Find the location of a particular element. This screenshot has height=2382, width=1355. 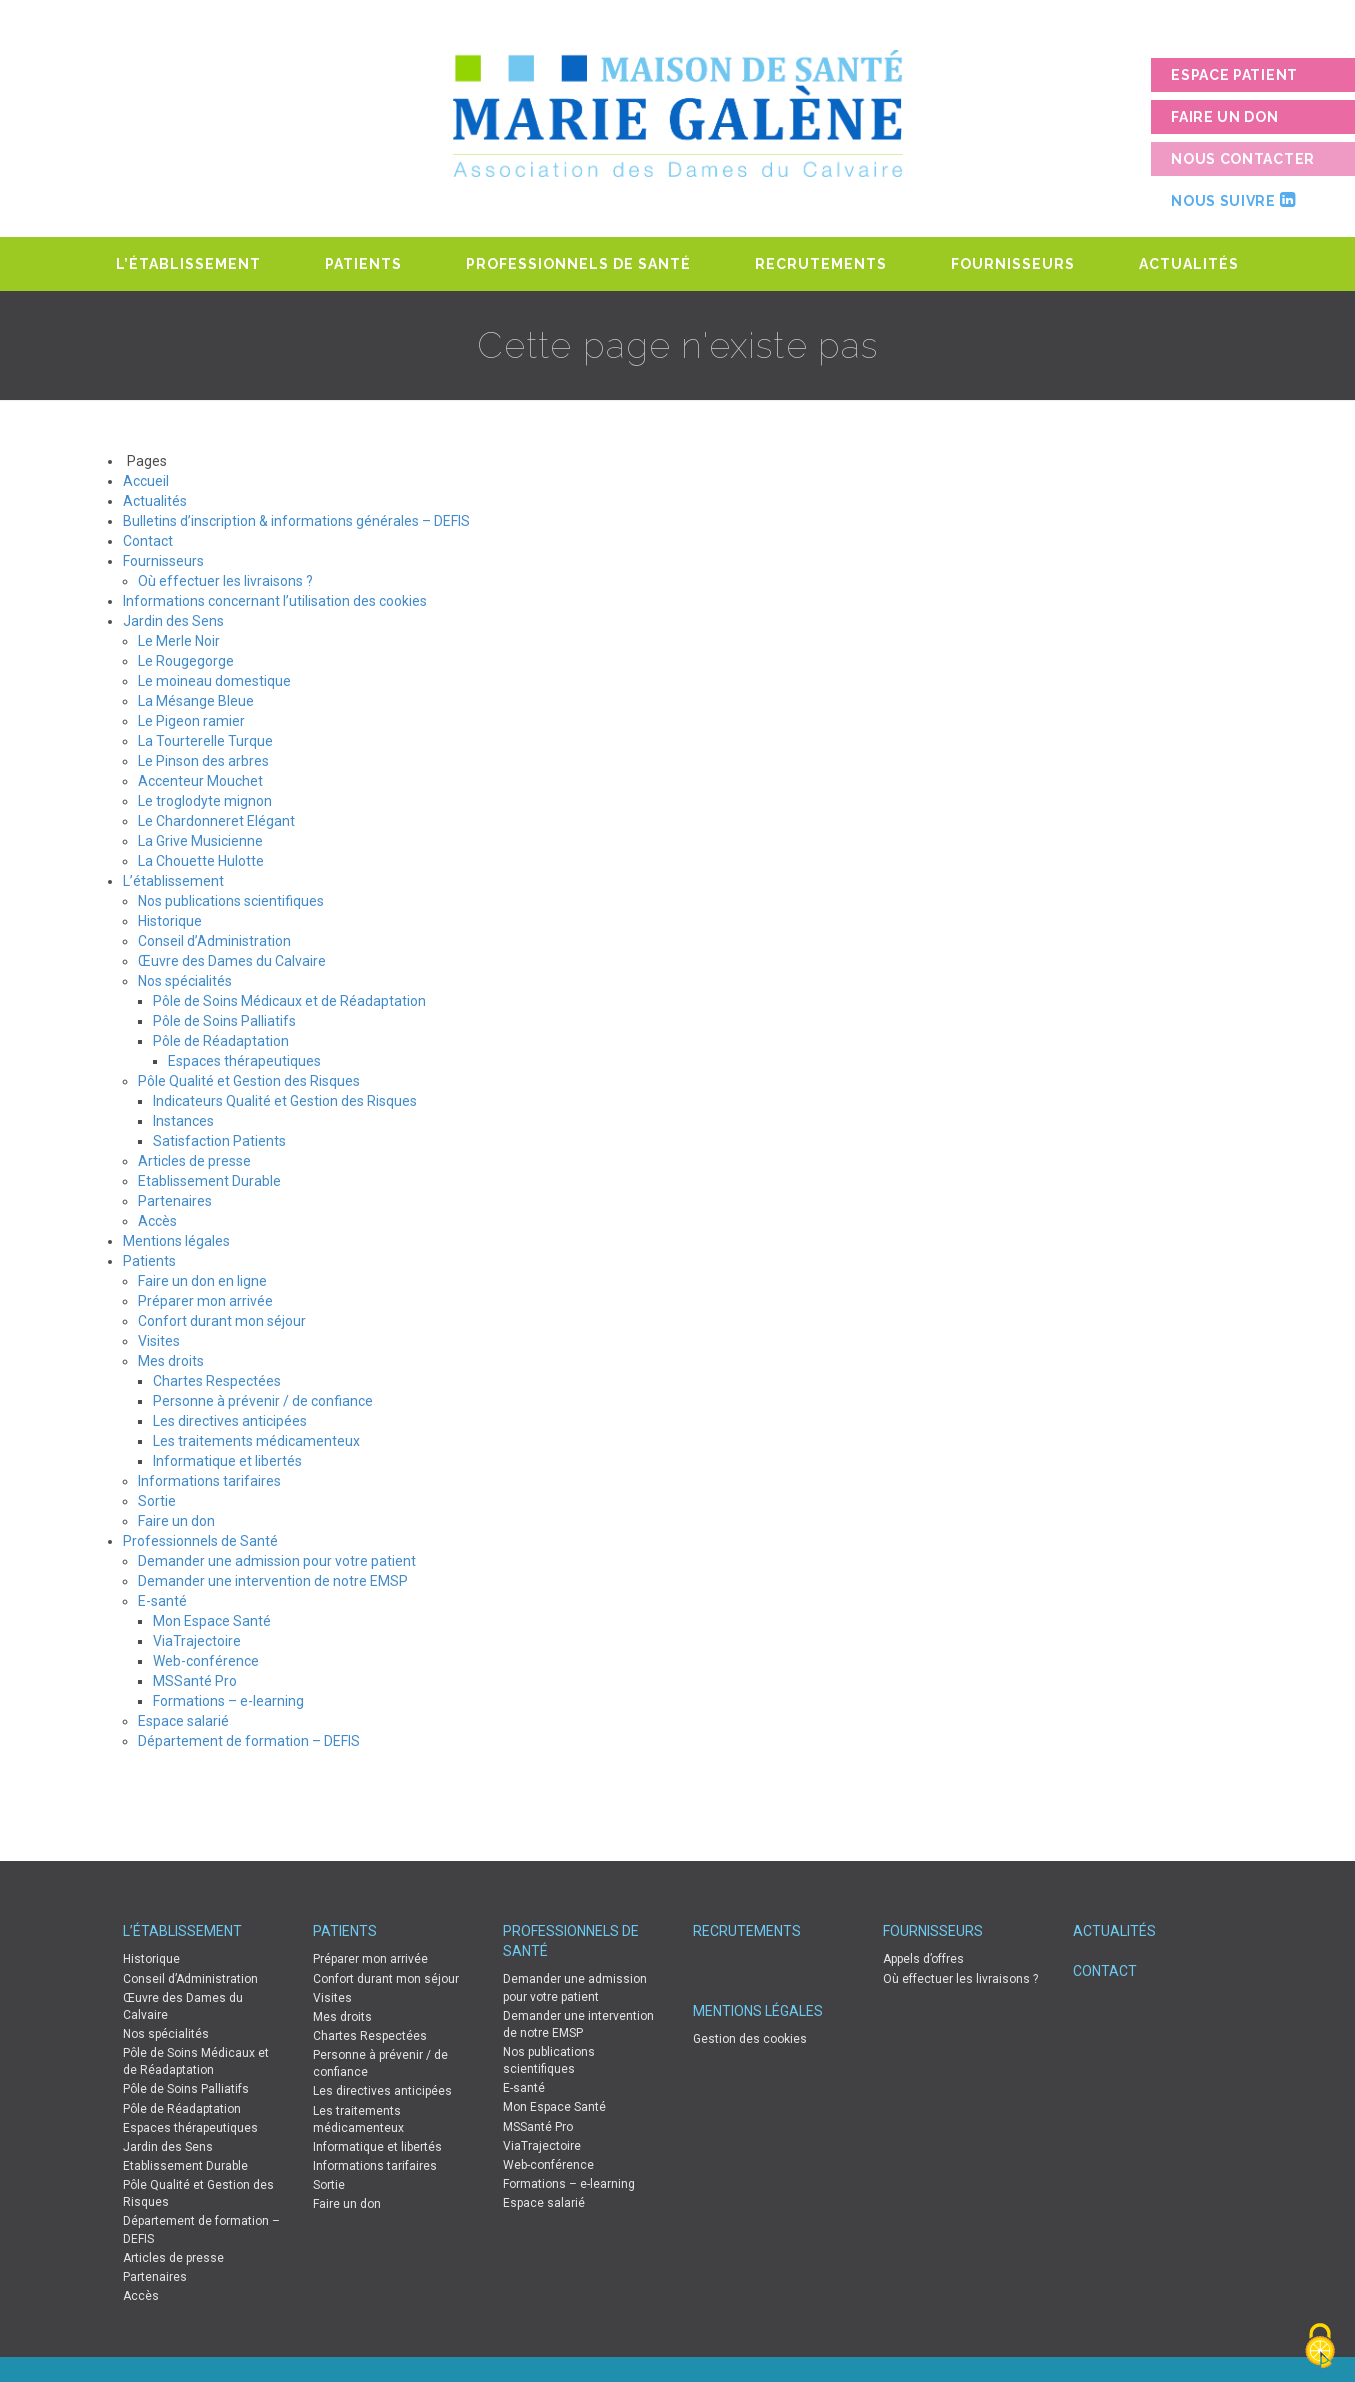

Les traitements médicamenteux is located at coordinates (256, 1441).